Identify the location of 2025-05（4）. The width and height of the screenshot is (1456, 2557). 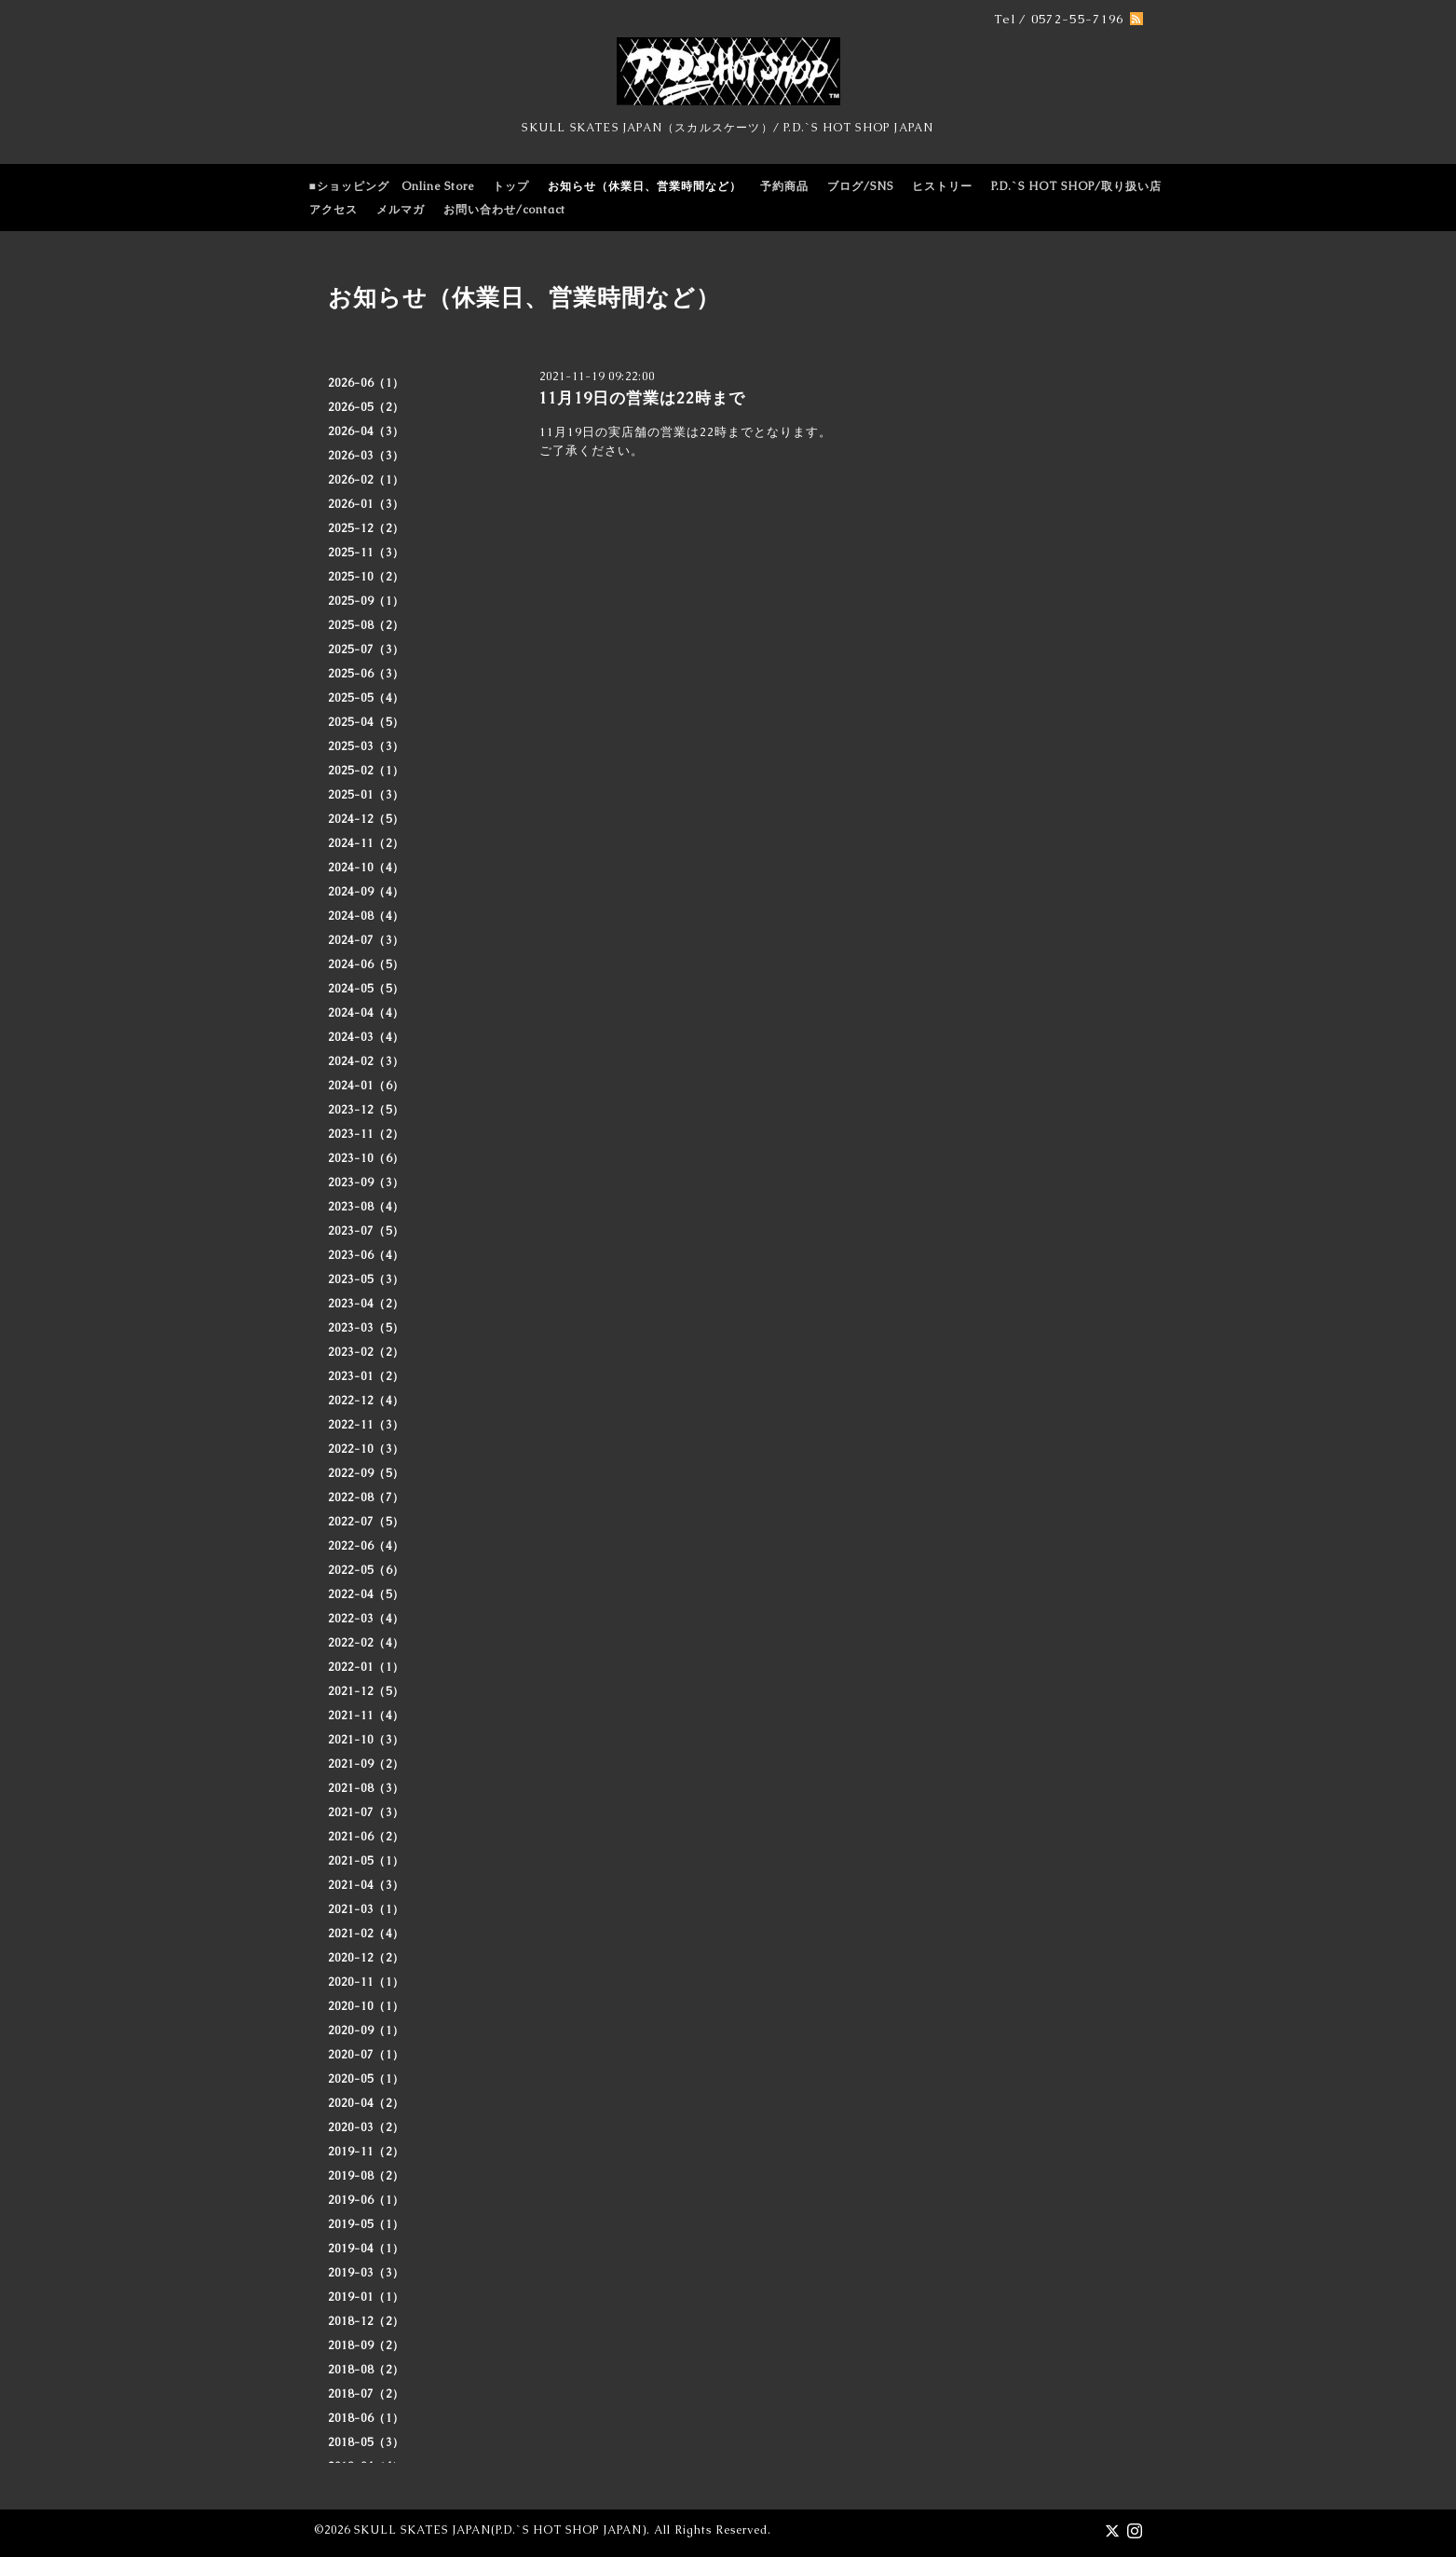
(366, 698).